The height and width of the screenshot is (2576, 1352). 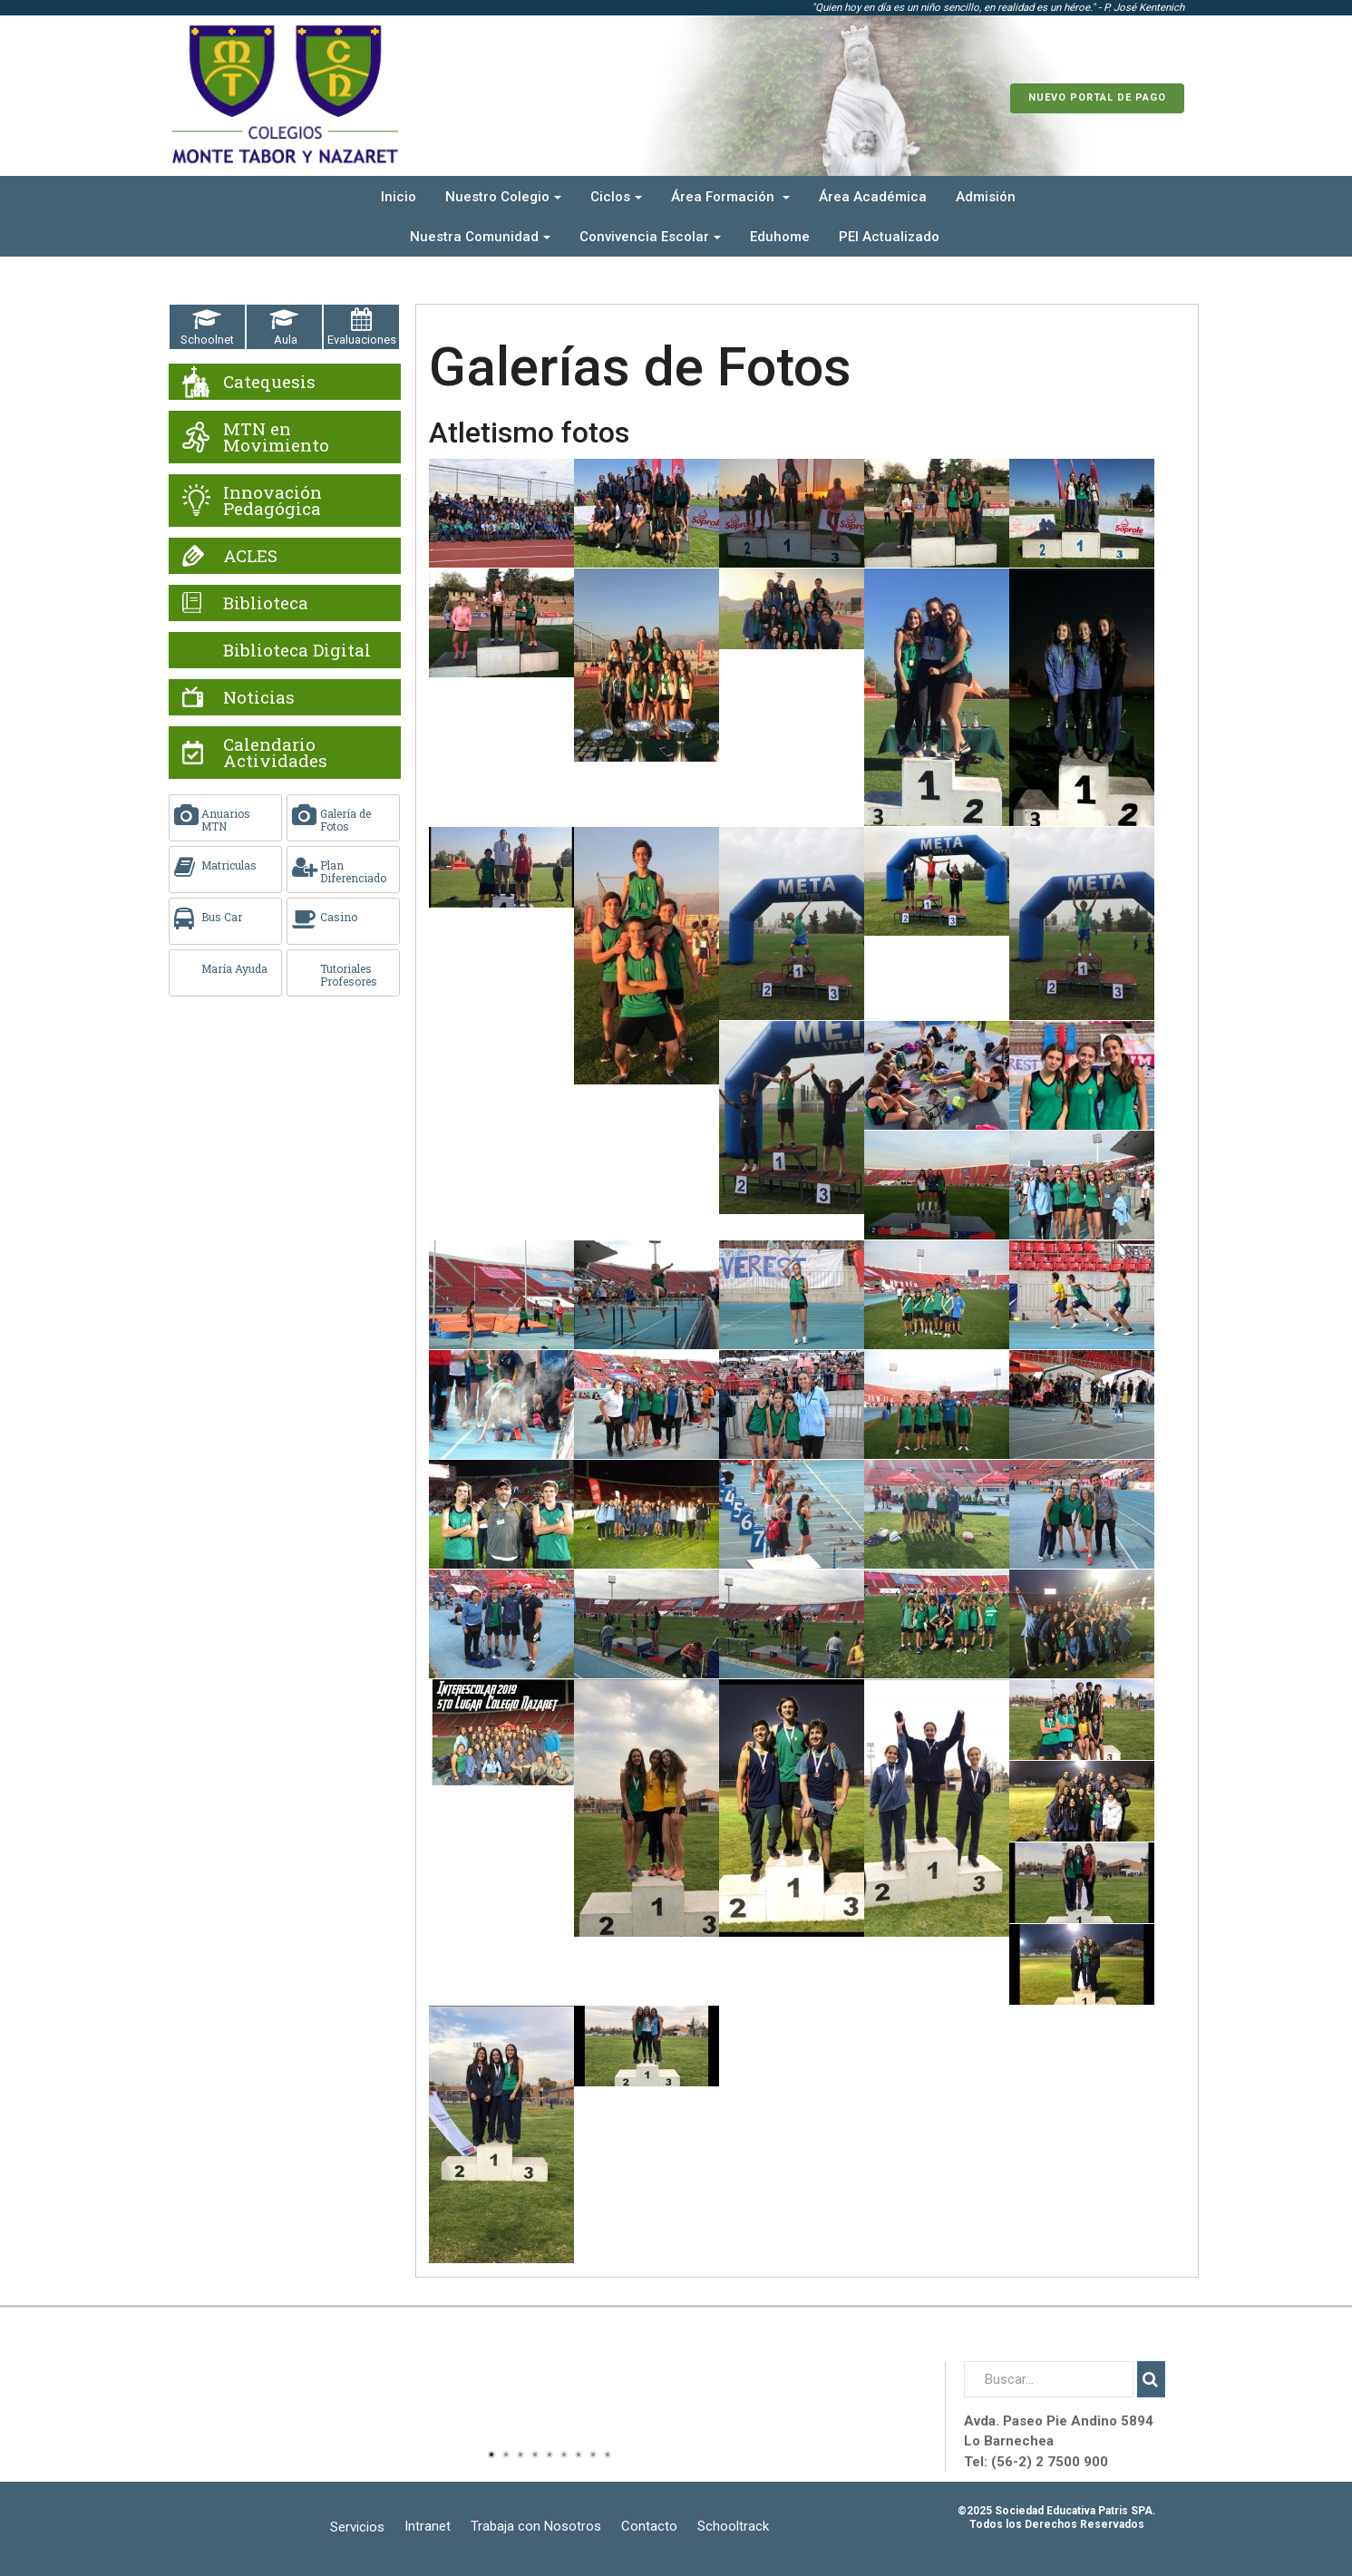 What do you see at coordinates (259, 696) in the screenshot?
I see `Noticias` at bounding box center [259, 696].